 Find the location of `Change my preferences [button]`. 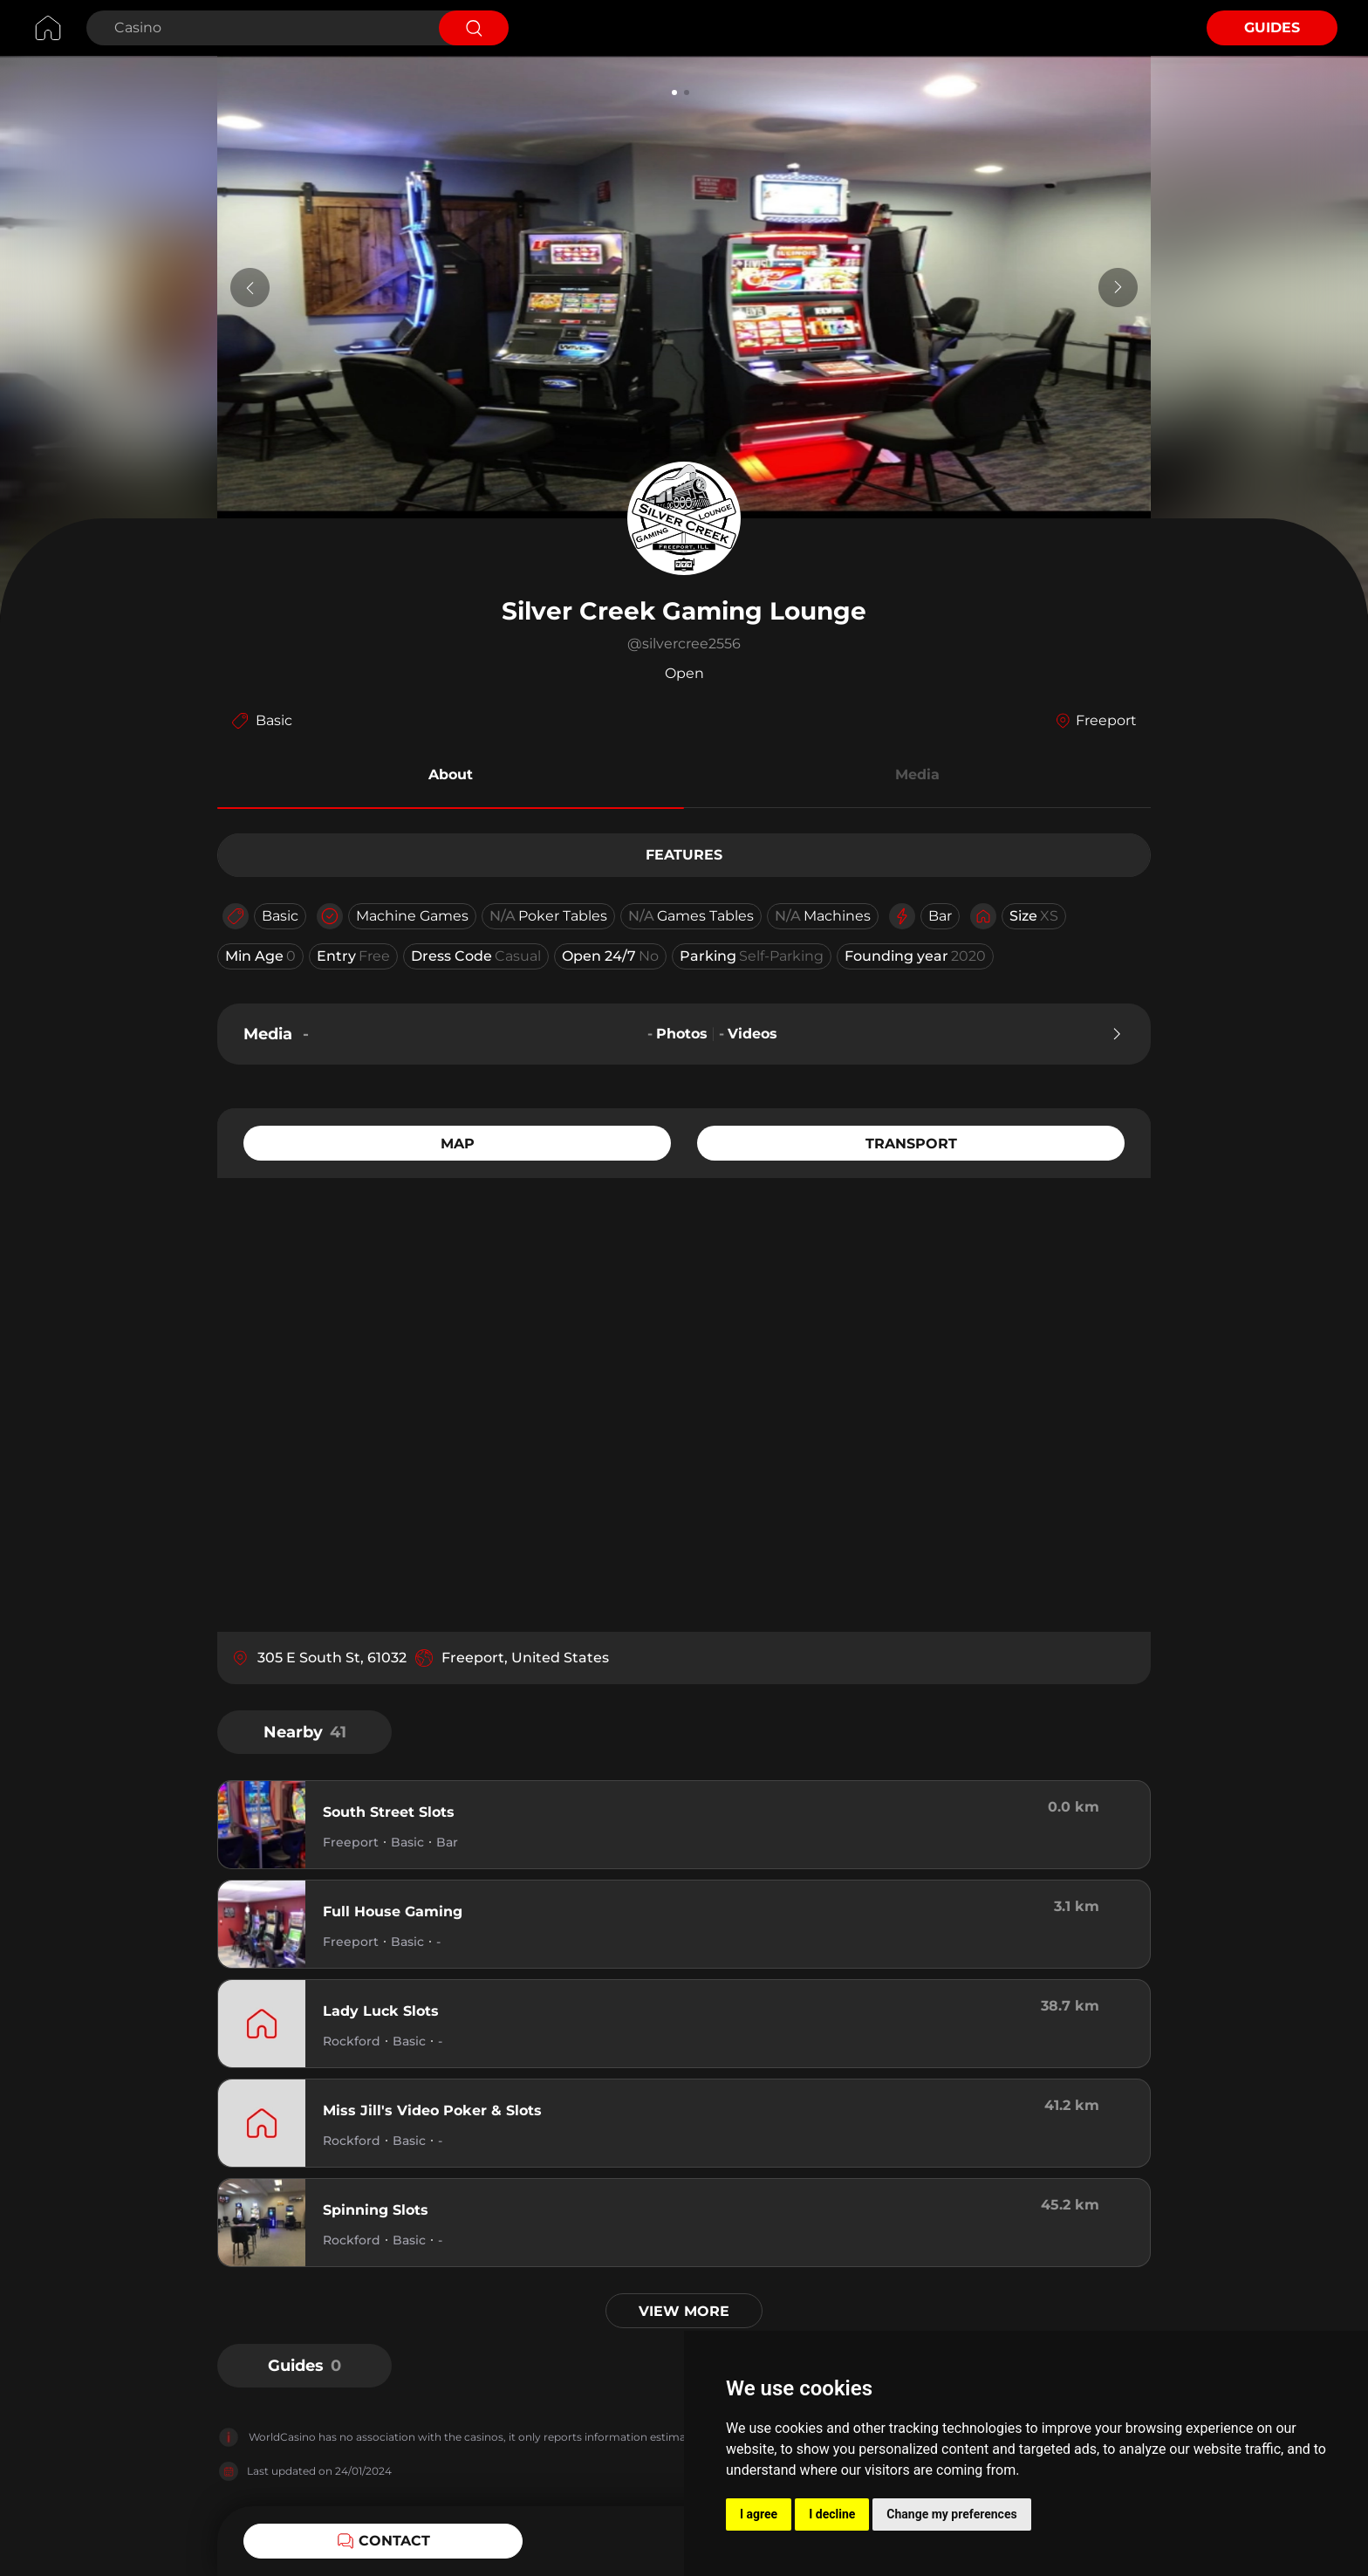

Change my preferences [button] is located at coordinates (951, 2514).